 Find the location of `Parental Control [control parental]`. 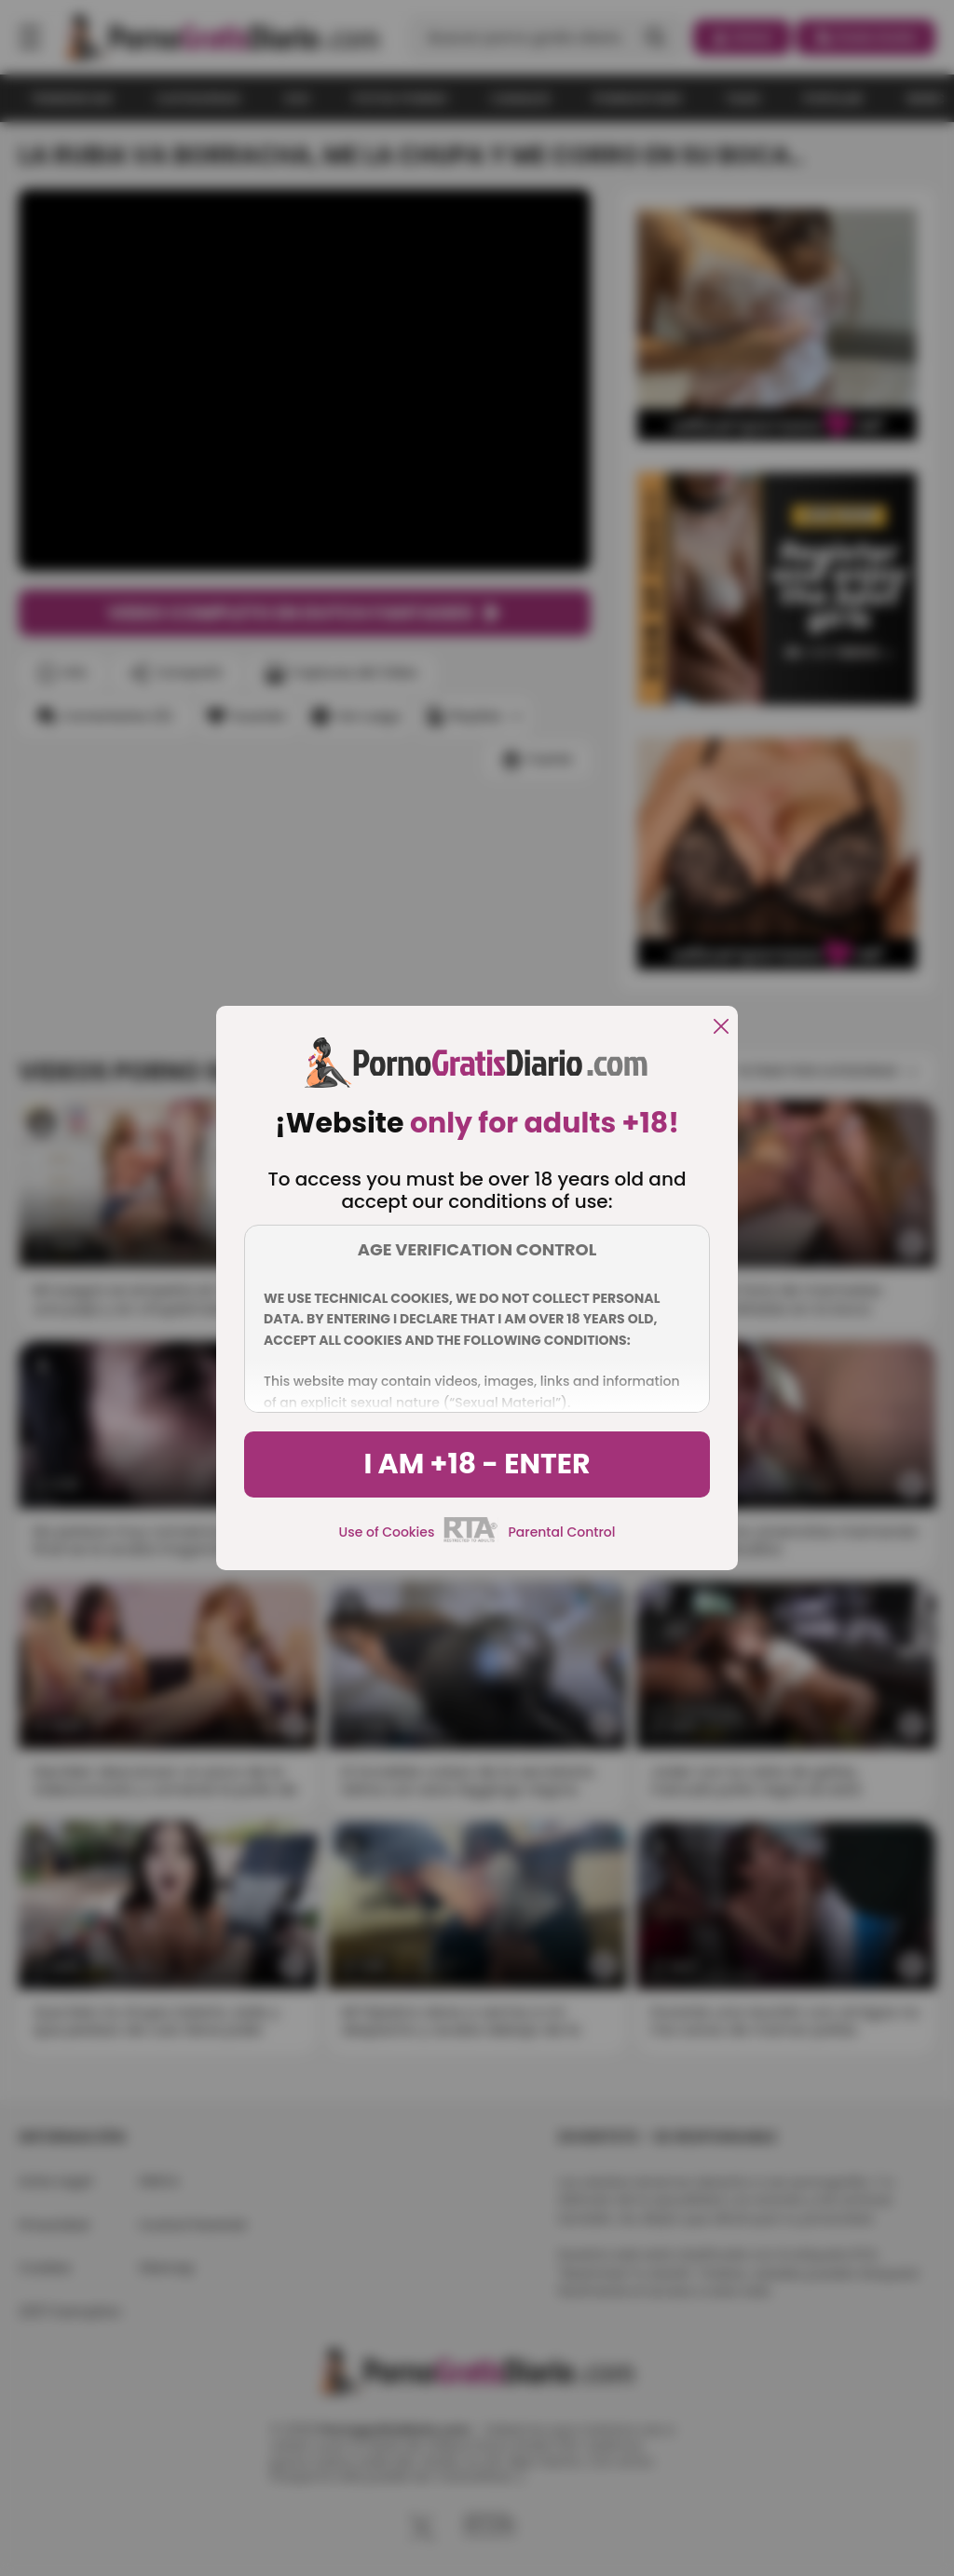

Parental Control [control parental] is located at coordinates (561, 1532).